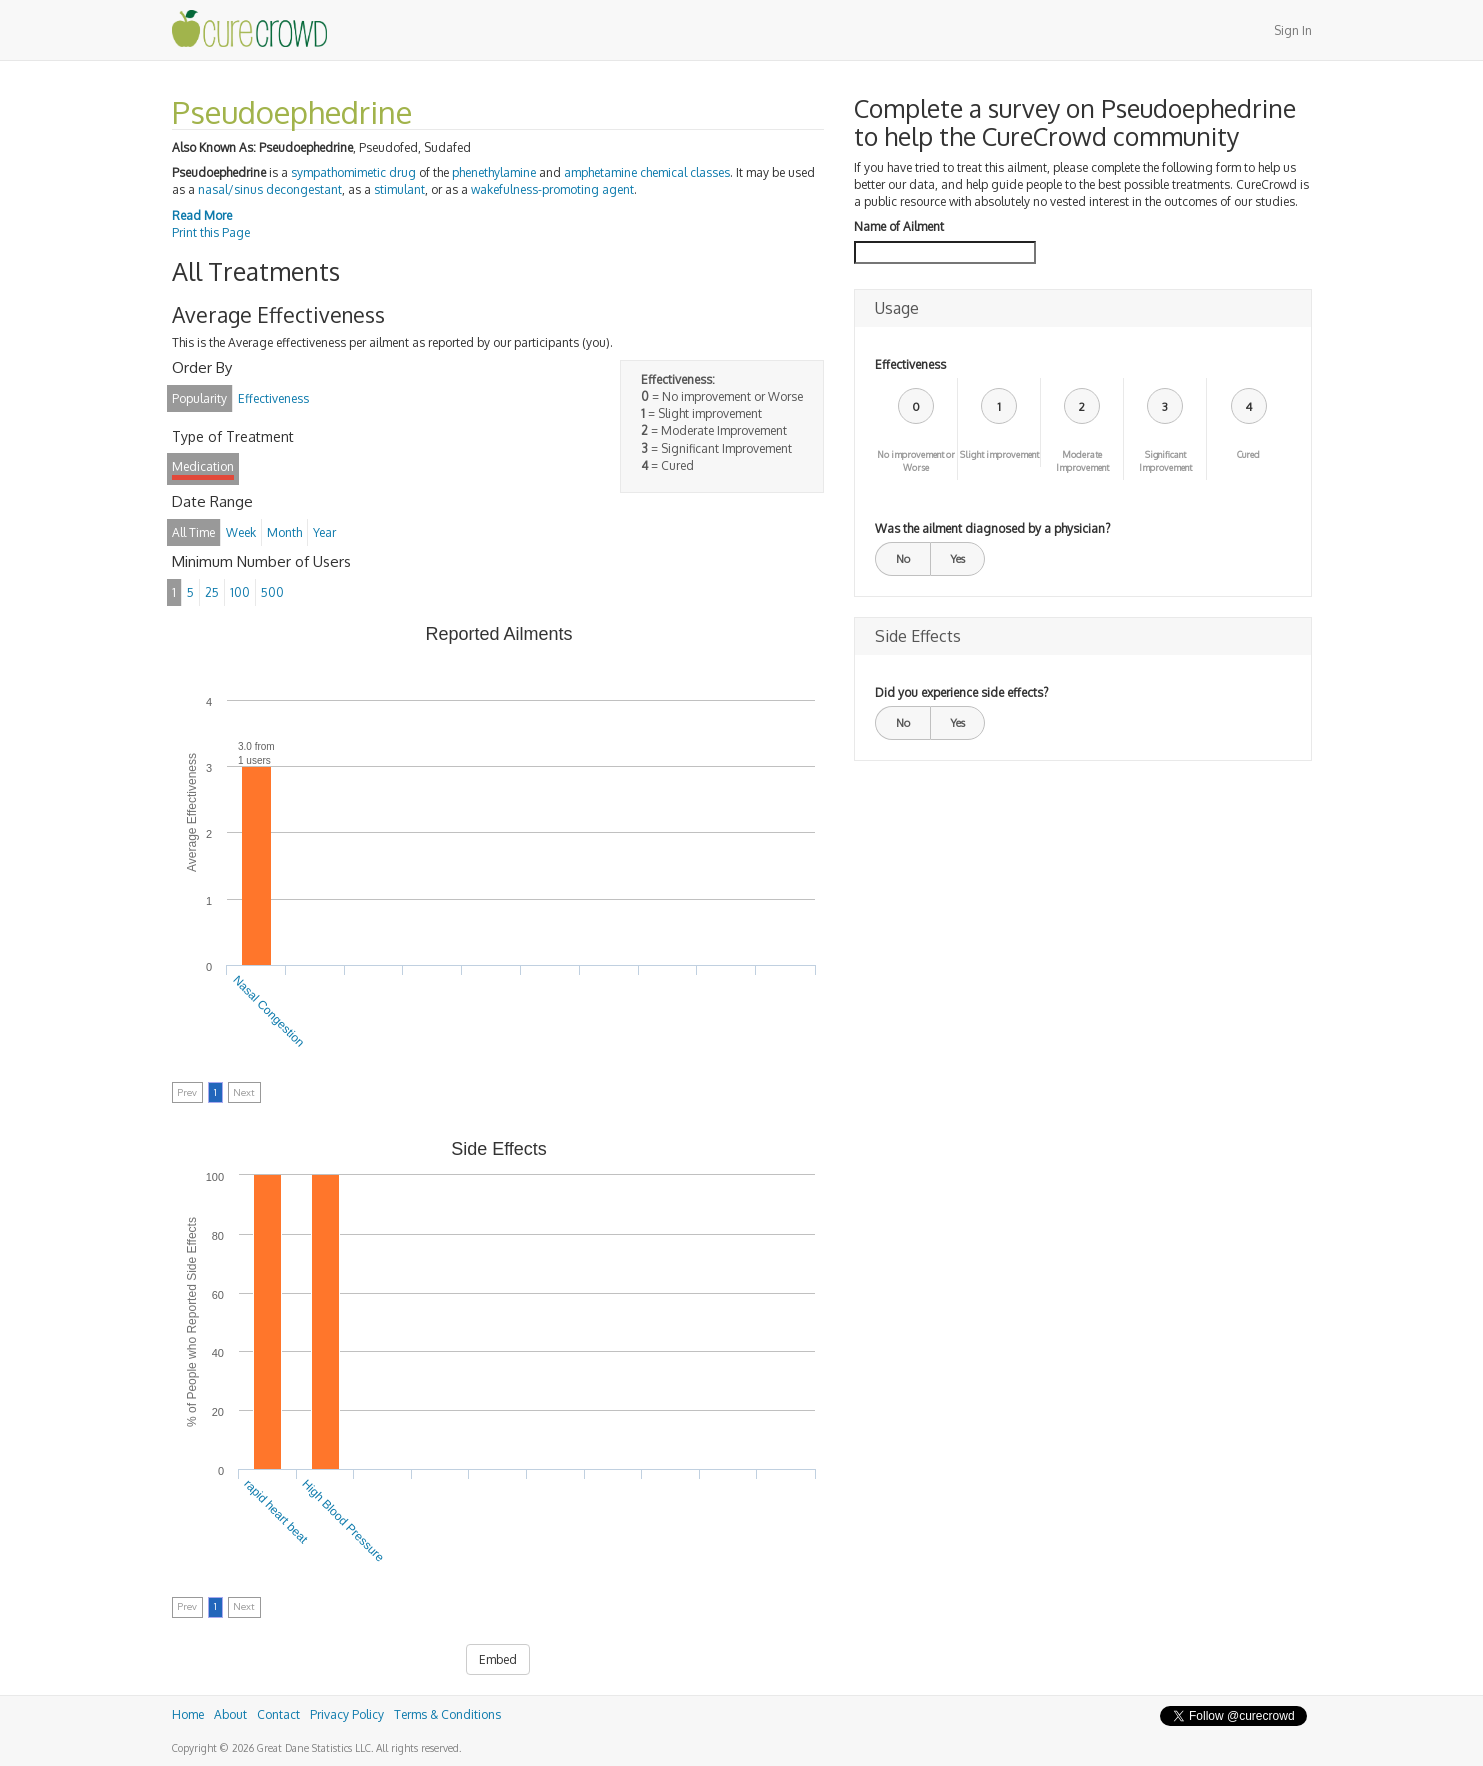 This screenshot has height=1766, width=1483. What do you see at coordinates (498, 1659) in the screenshot?
I see `Embed` at bounding box center [498, 1659].